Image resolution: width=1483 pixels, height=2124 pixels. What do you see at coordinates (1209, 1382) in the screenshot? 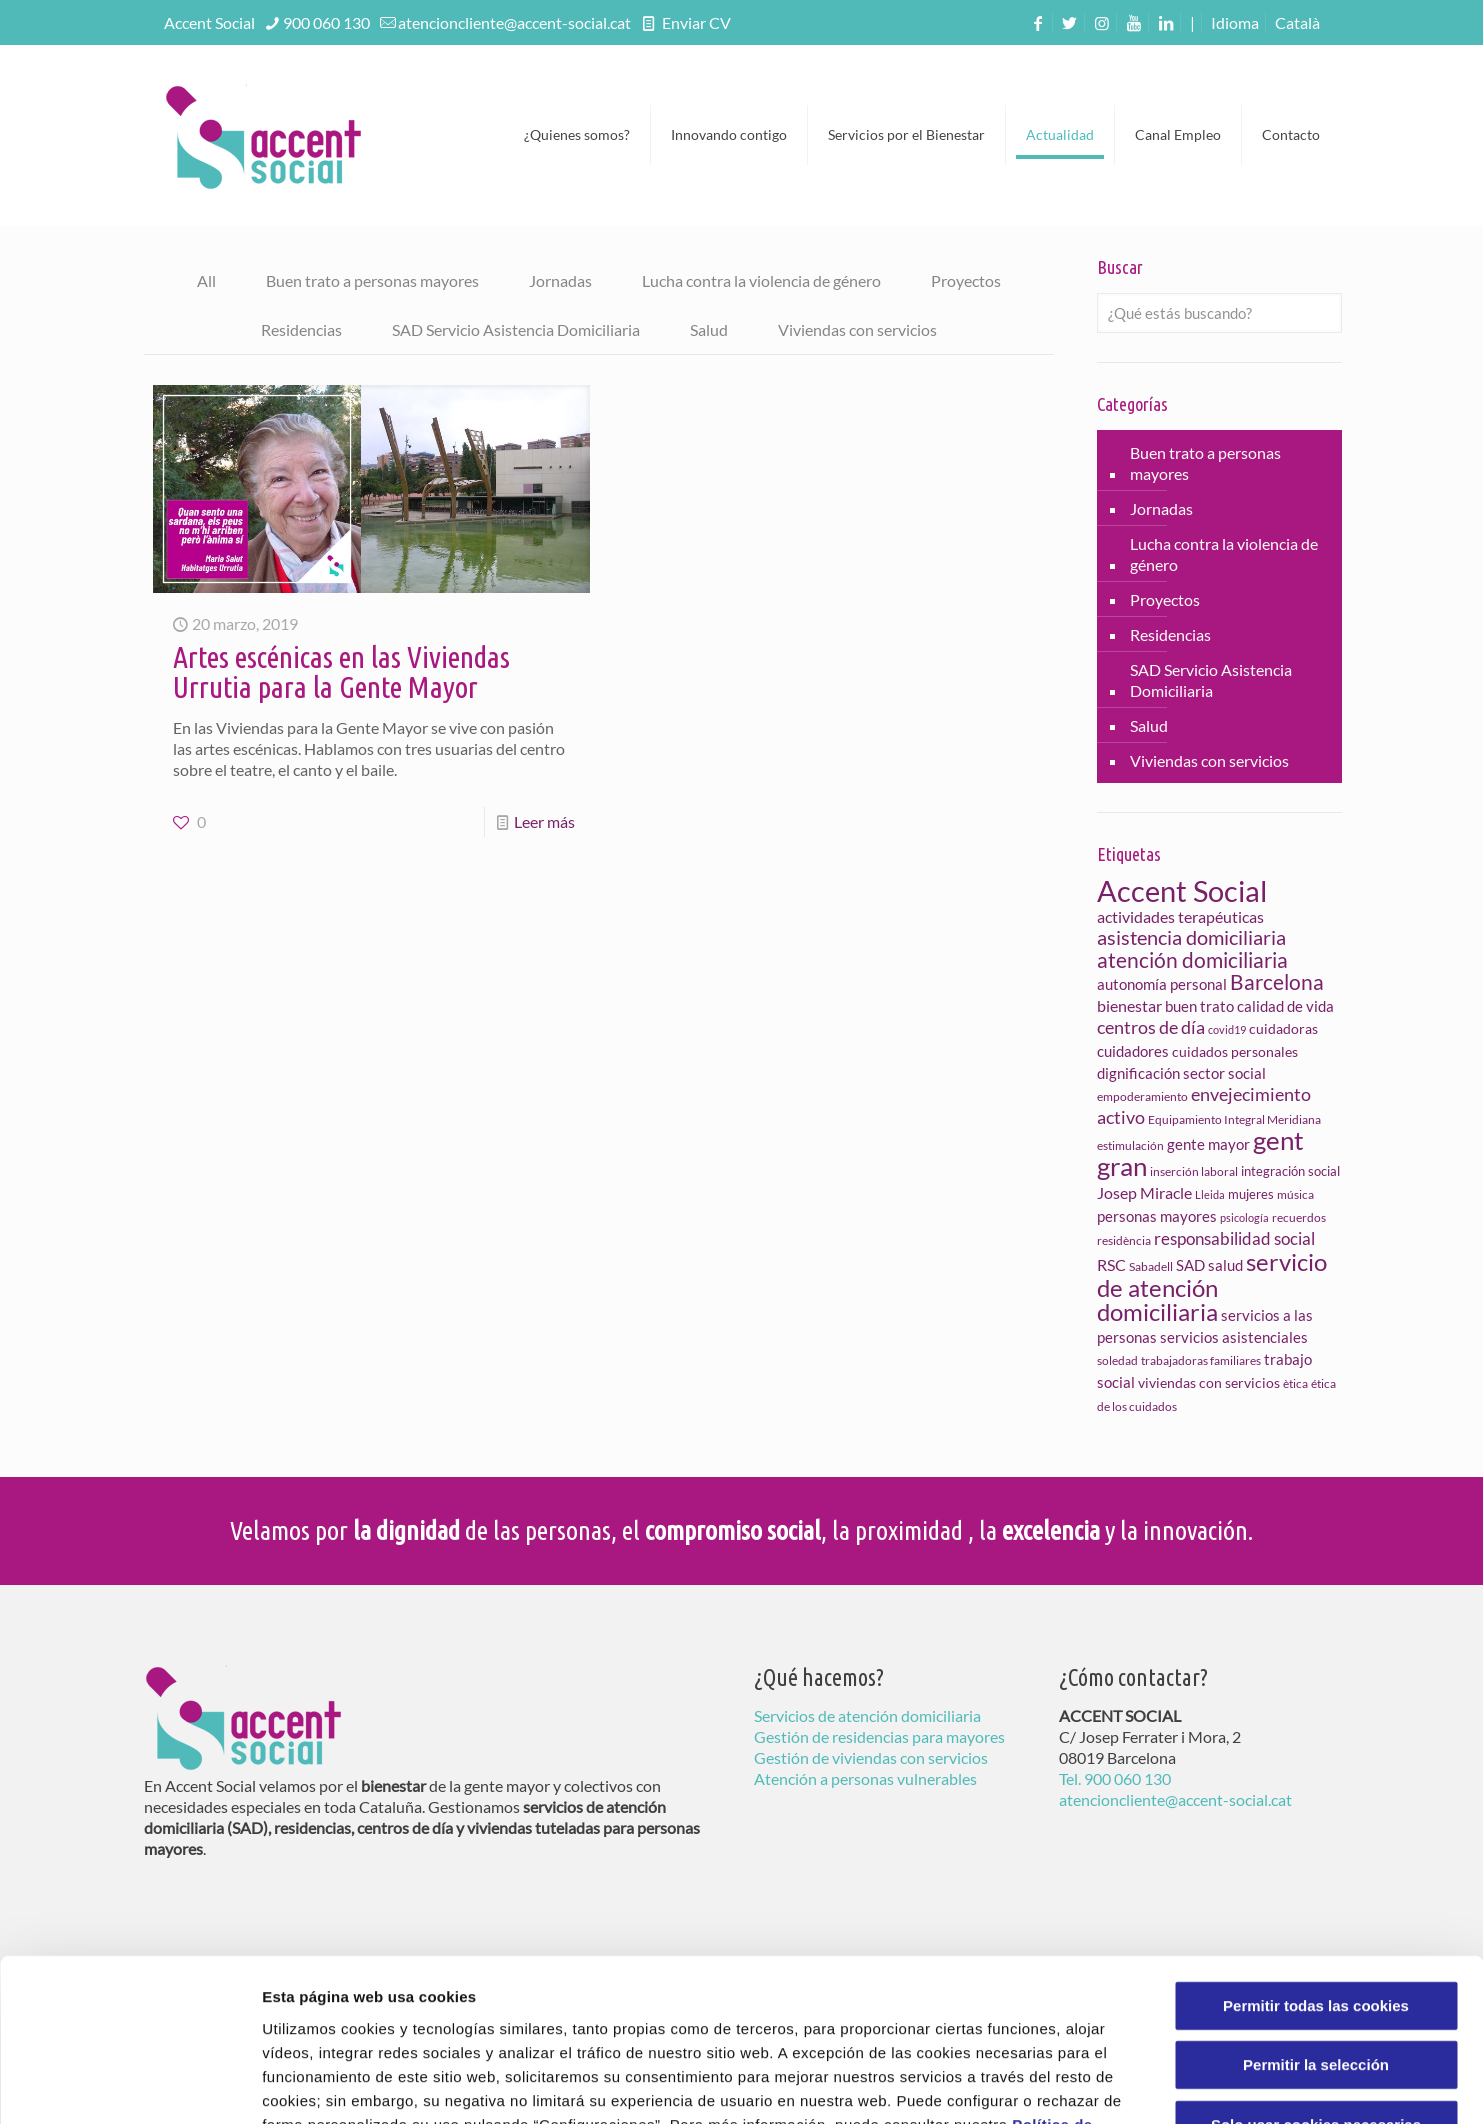
I see `viviendas con servicios [viviendas con servicios (10 elementos)]` at bounding box center [1209, 1382].